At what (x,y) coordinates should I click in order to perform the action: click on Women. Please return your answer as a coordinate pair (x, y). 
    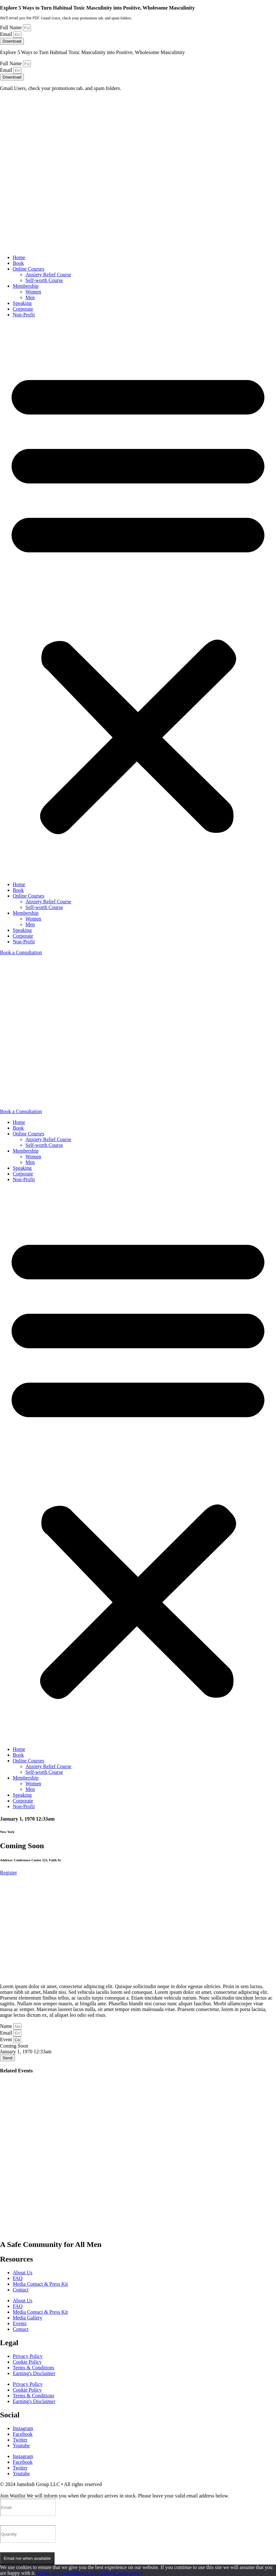
    Looking at the image, I should click on (33, 291).